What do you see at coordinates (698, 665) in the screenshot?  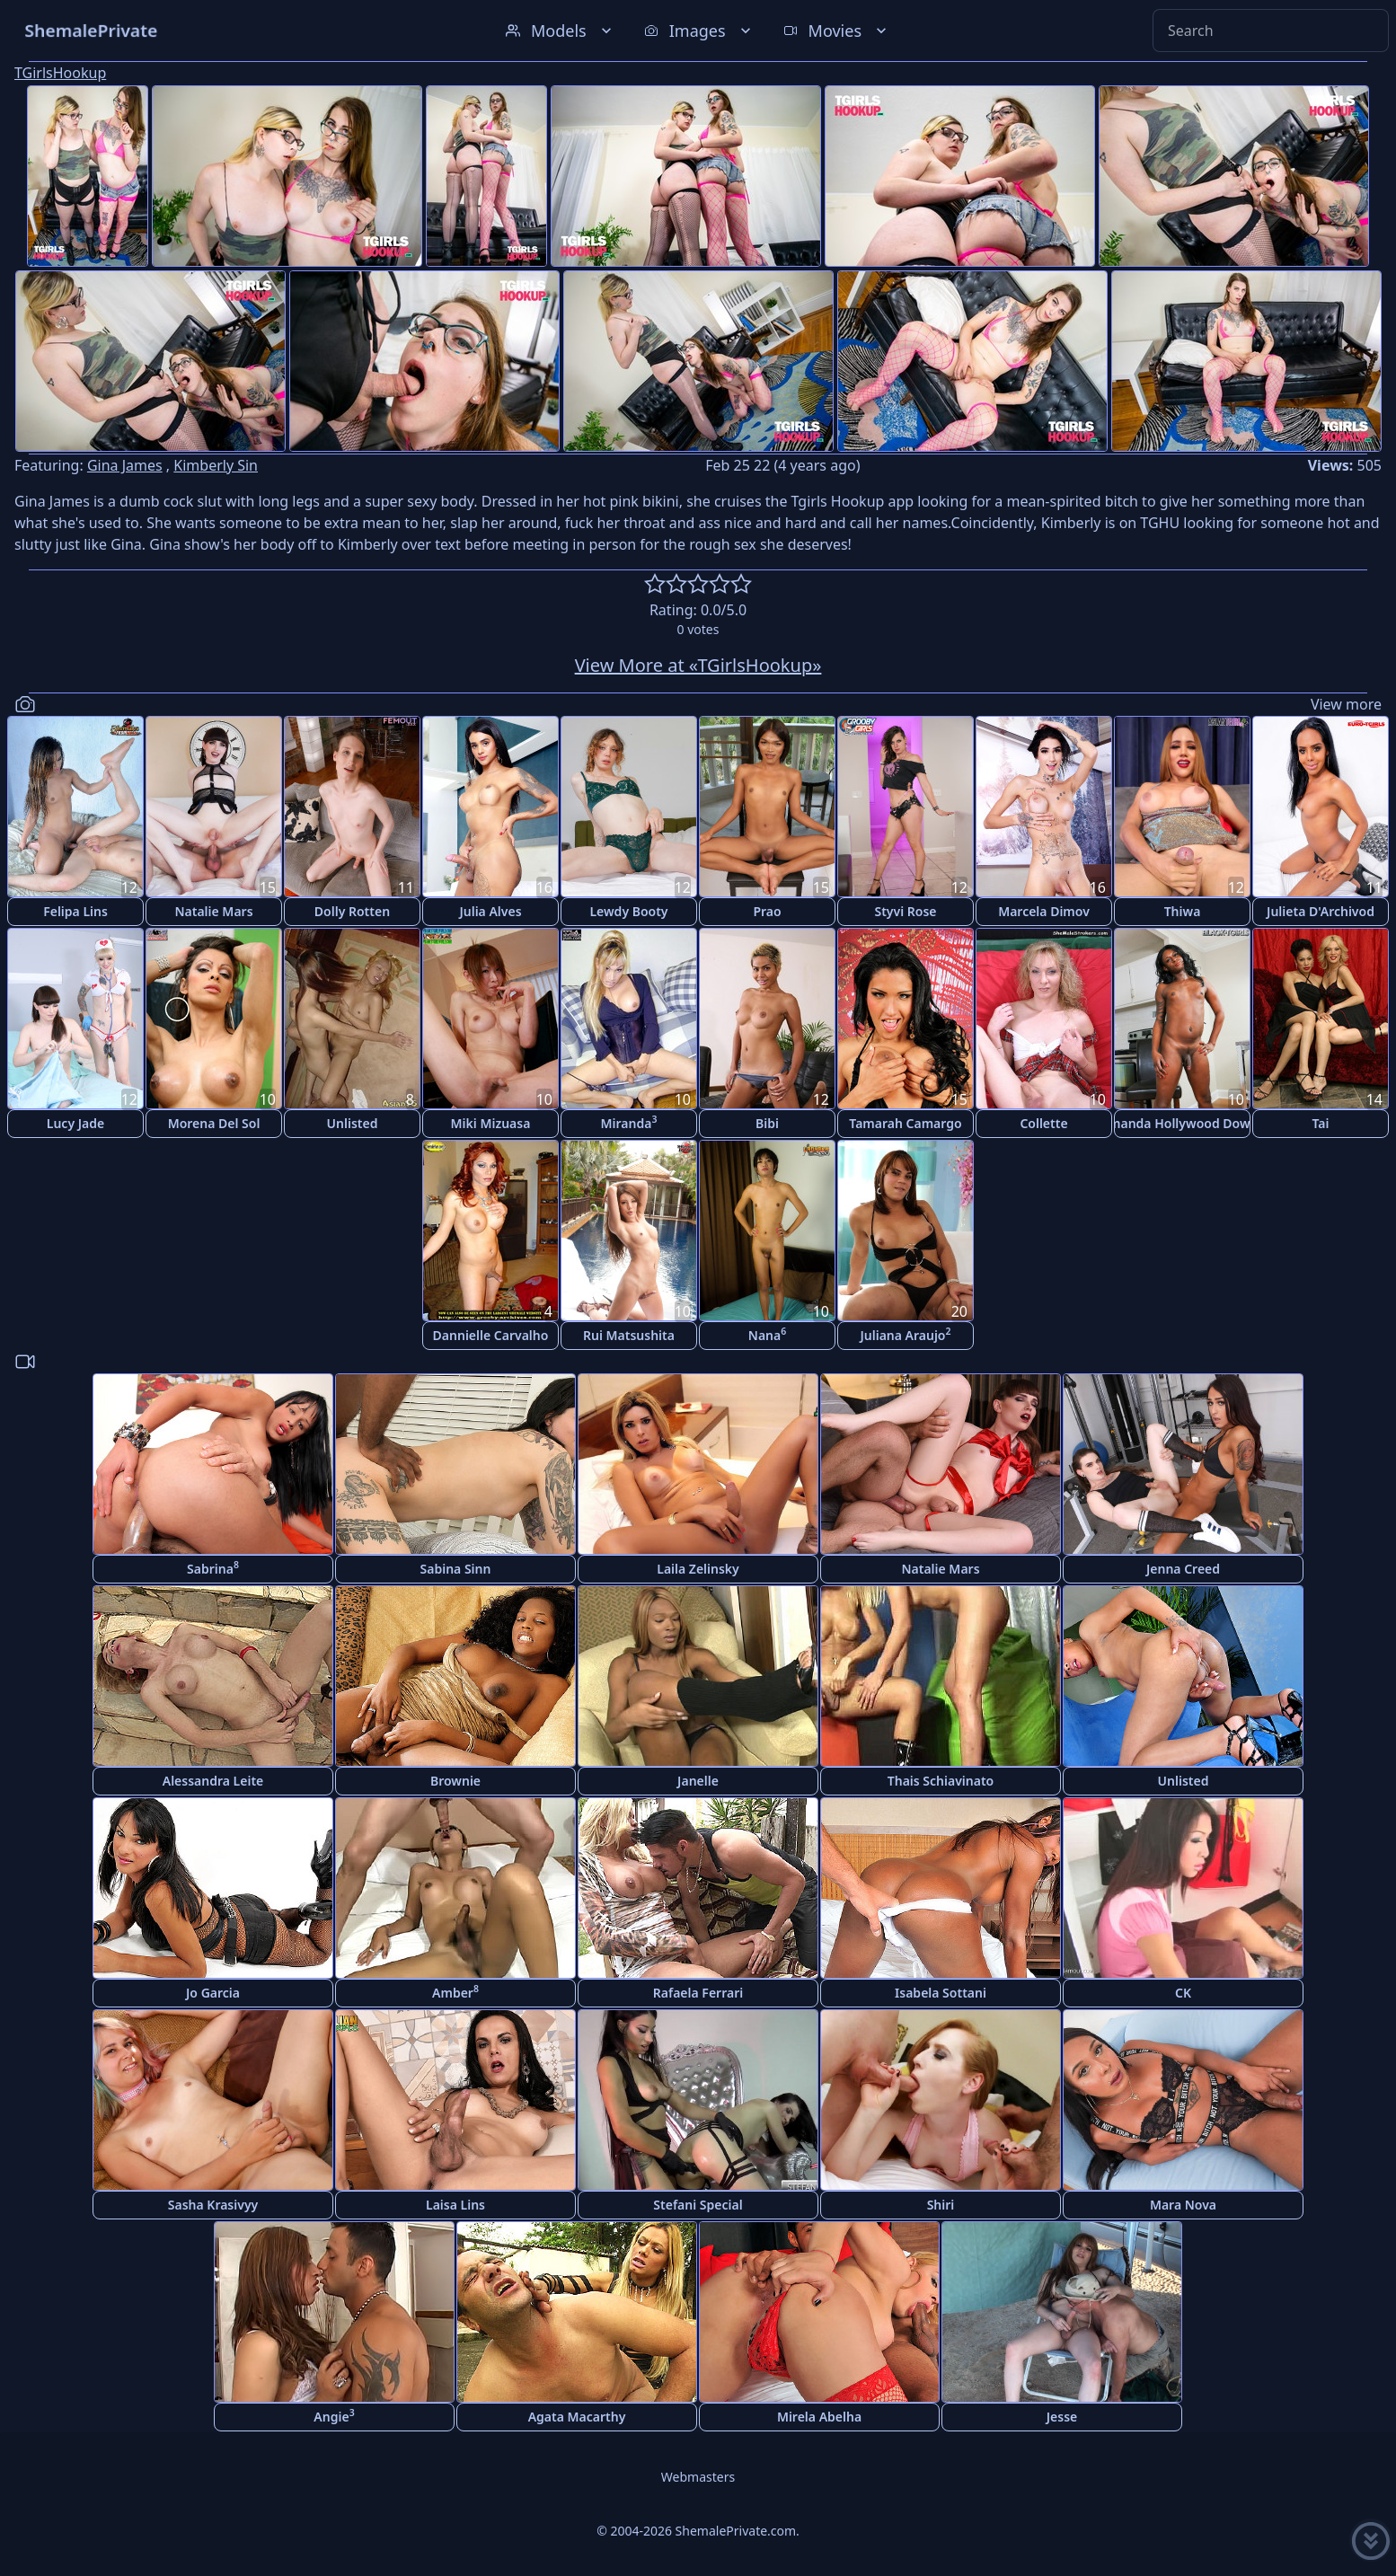 I see `View More at «TGirlsHookup»` at bounding box center [698, 665].